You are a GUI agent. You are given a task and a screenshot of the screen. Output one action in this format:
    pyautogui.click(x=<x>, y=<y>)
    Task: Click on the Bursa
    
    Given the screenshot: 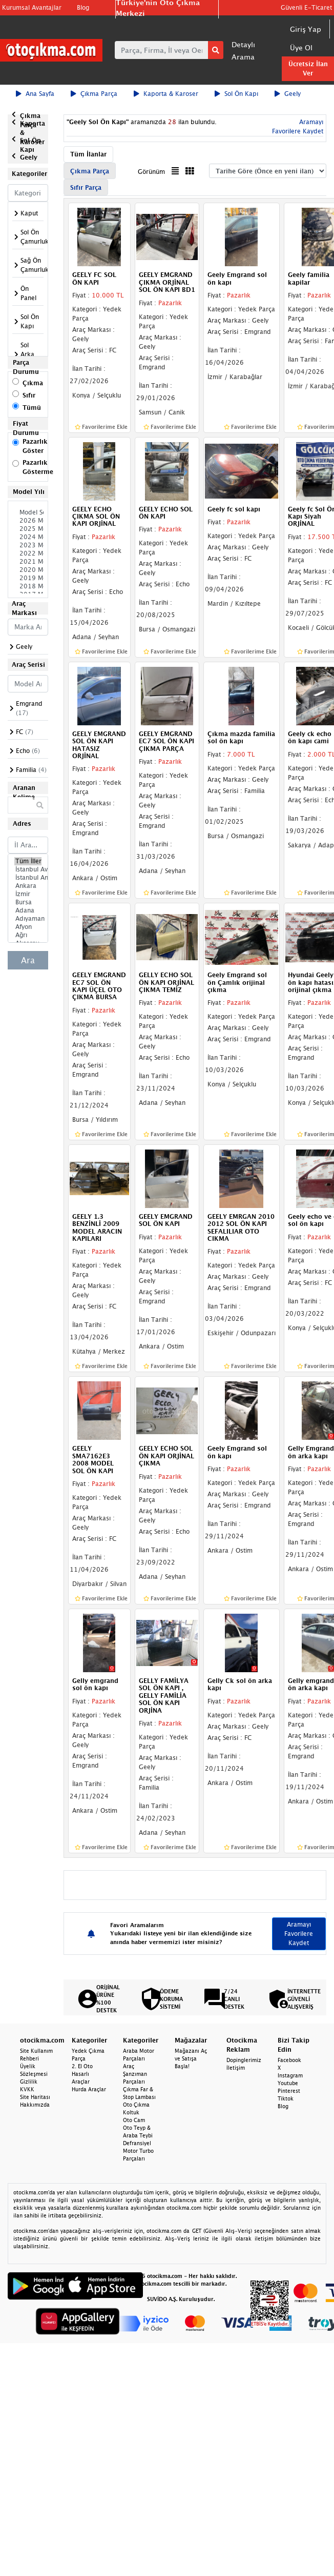 What is the action you would take?
    pyautogui.click(x=27, y=902)
    